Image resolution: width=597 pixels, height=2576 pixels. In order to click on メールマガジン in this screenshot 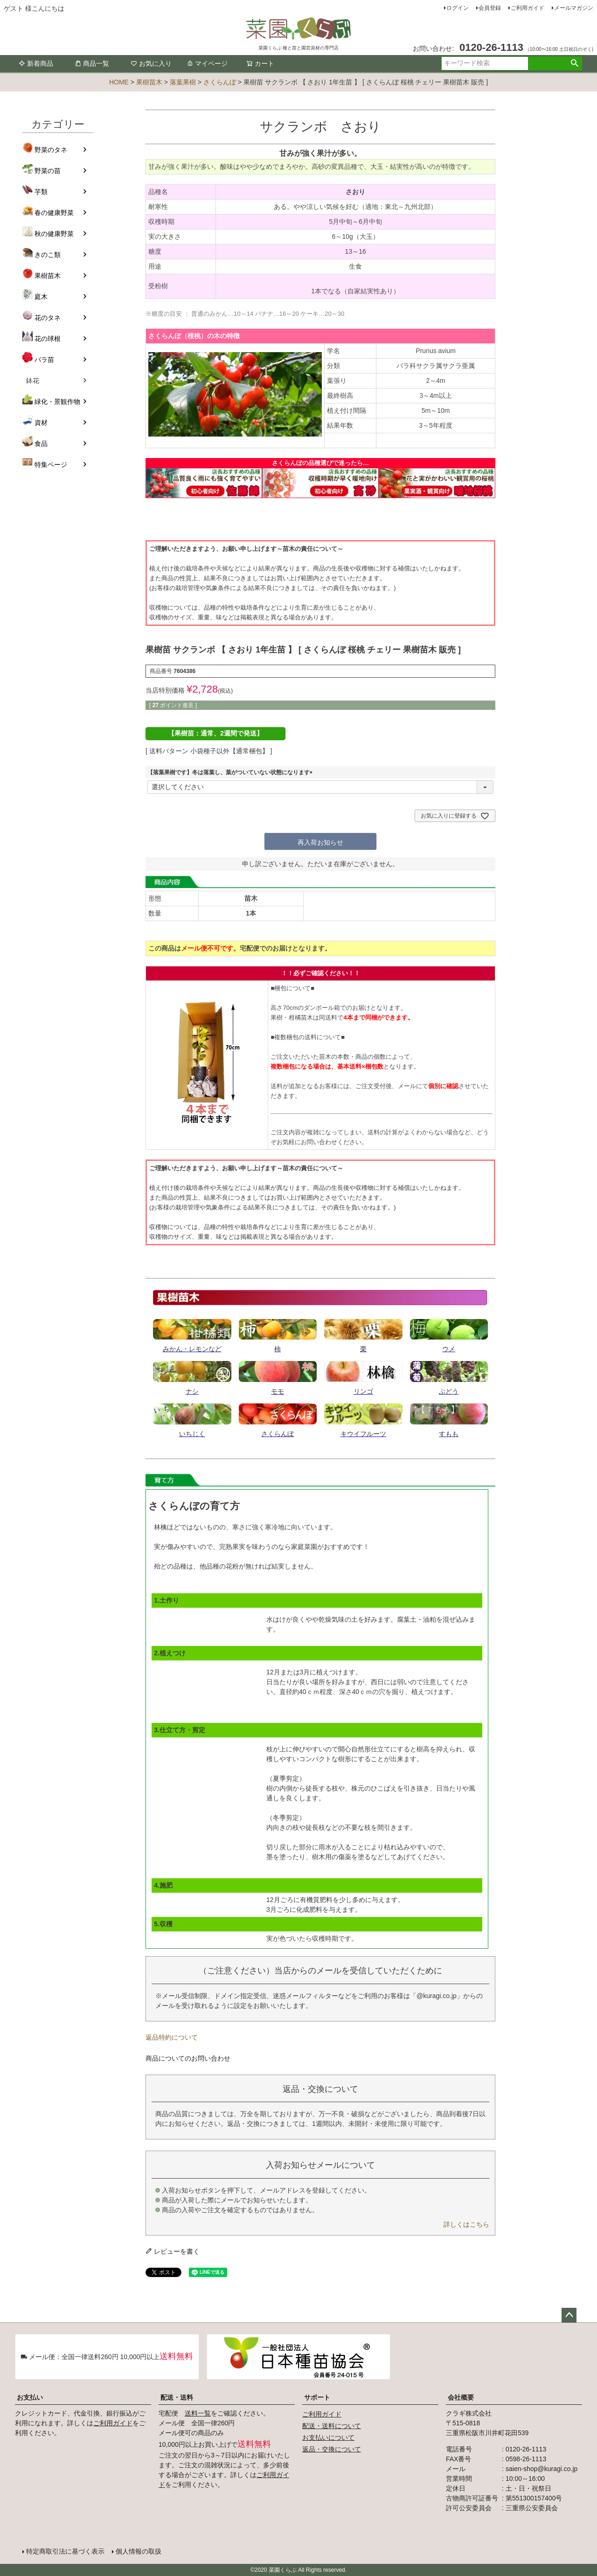, I will do `click(573, 8)`.